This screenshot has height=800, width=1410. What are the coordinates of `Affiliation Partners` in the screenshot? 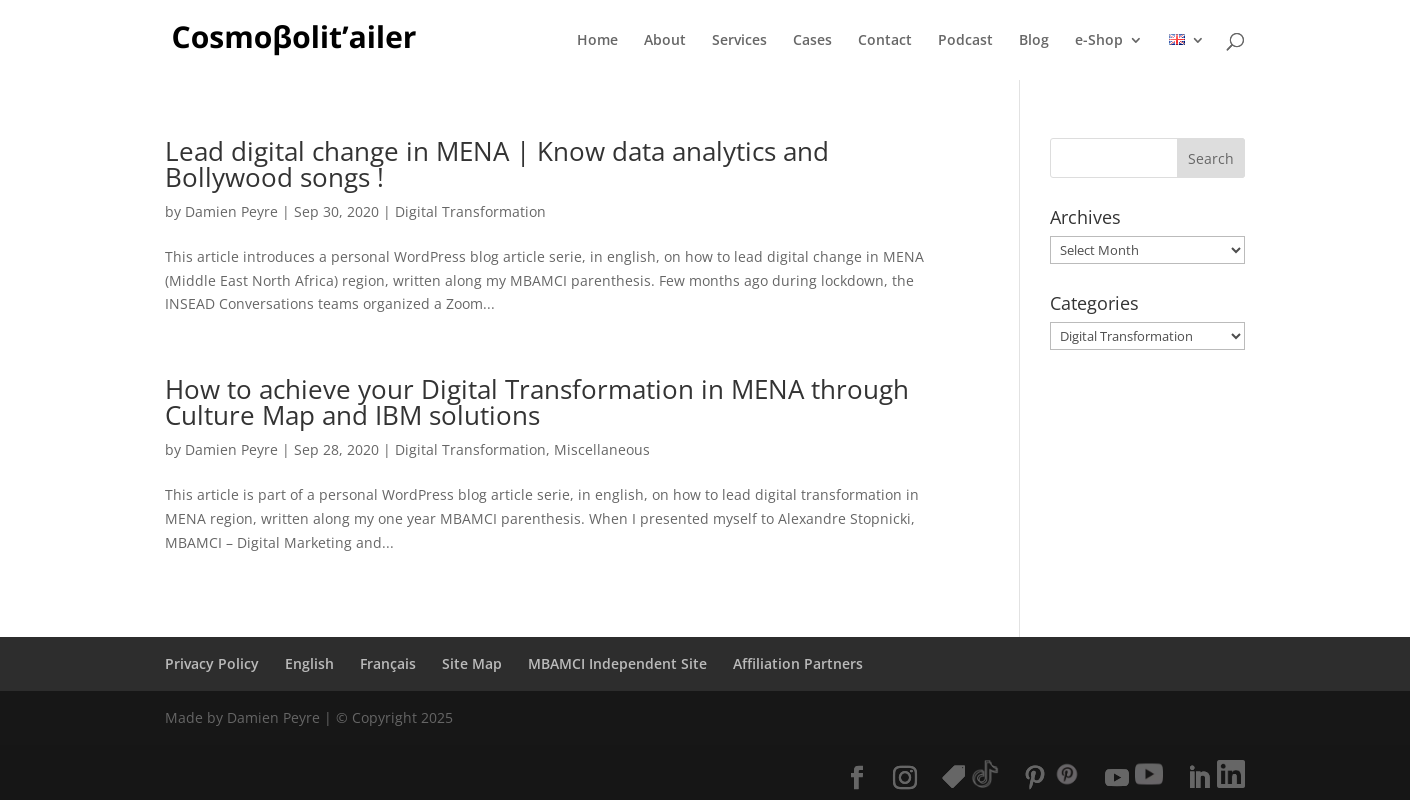 It's located at (798, 663).